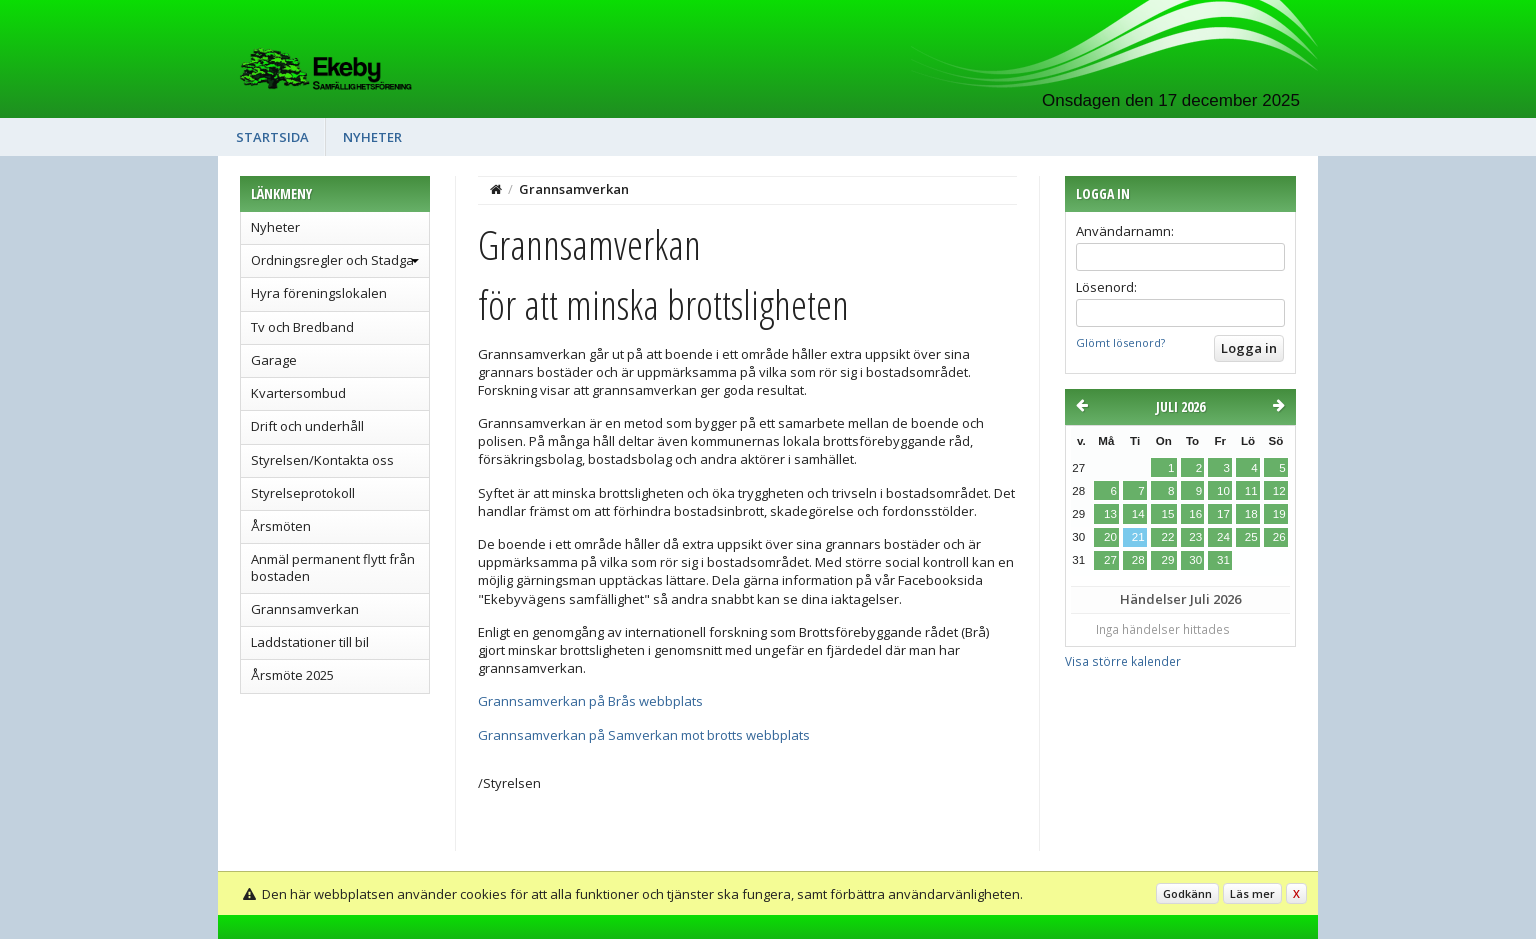 This screenshot has height=939, width=1536. I want to click on Årsmöte 2025, so click(292, 675).